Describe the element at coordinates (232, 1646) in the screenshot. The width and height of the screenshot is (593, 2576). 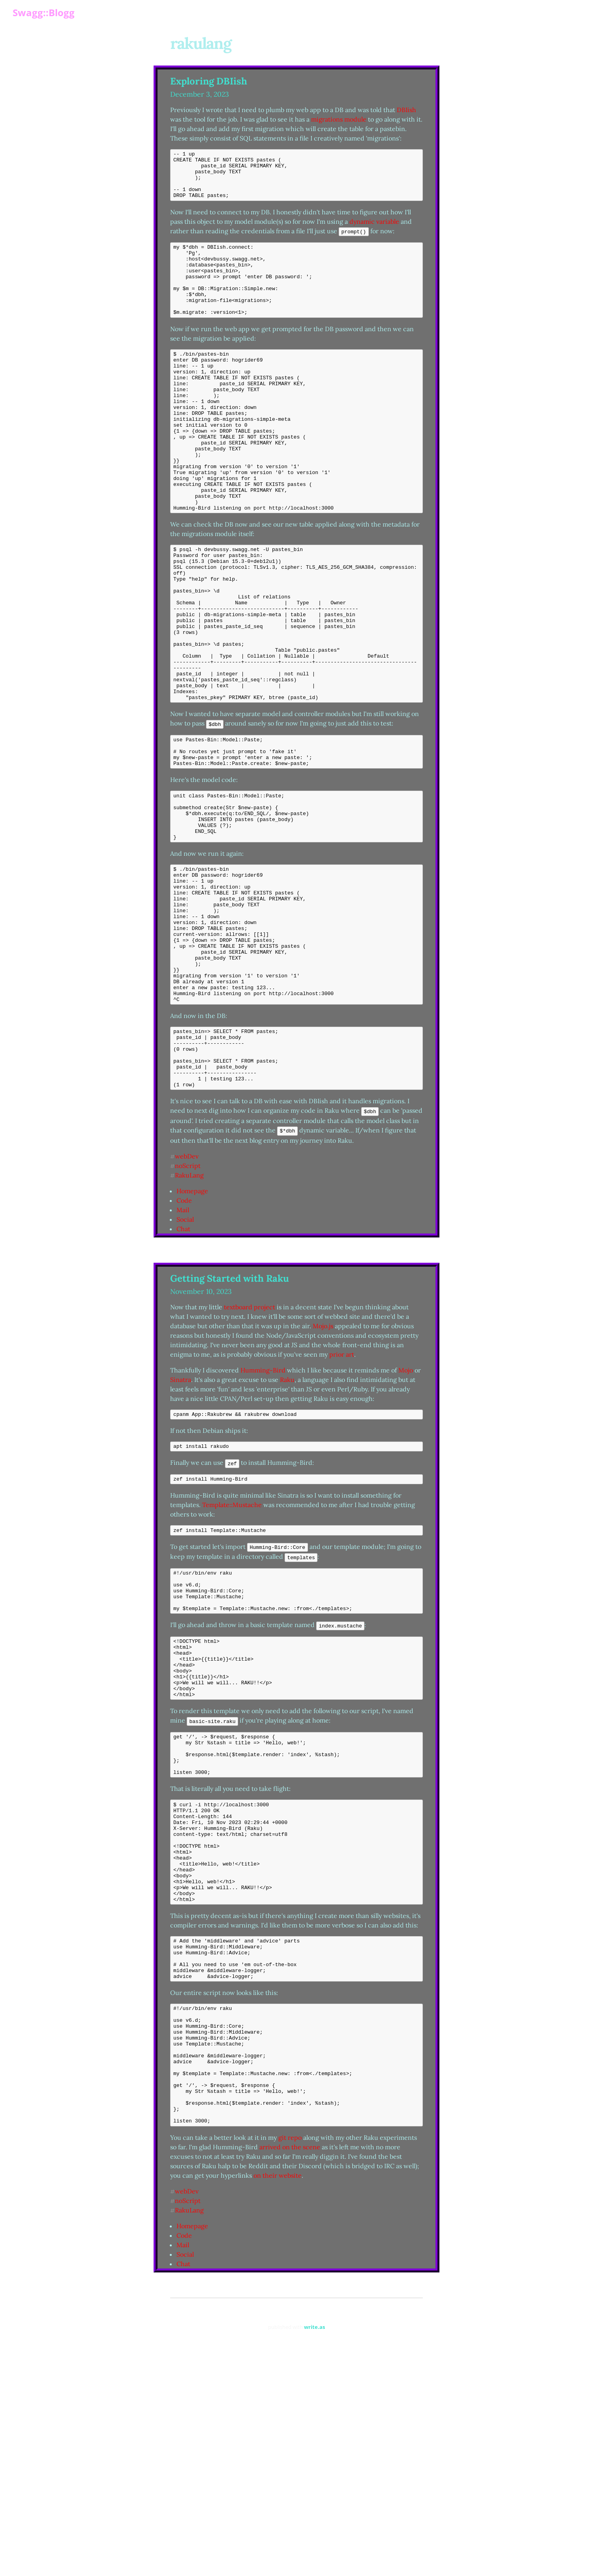
I see `Template::Mustache` at that location.